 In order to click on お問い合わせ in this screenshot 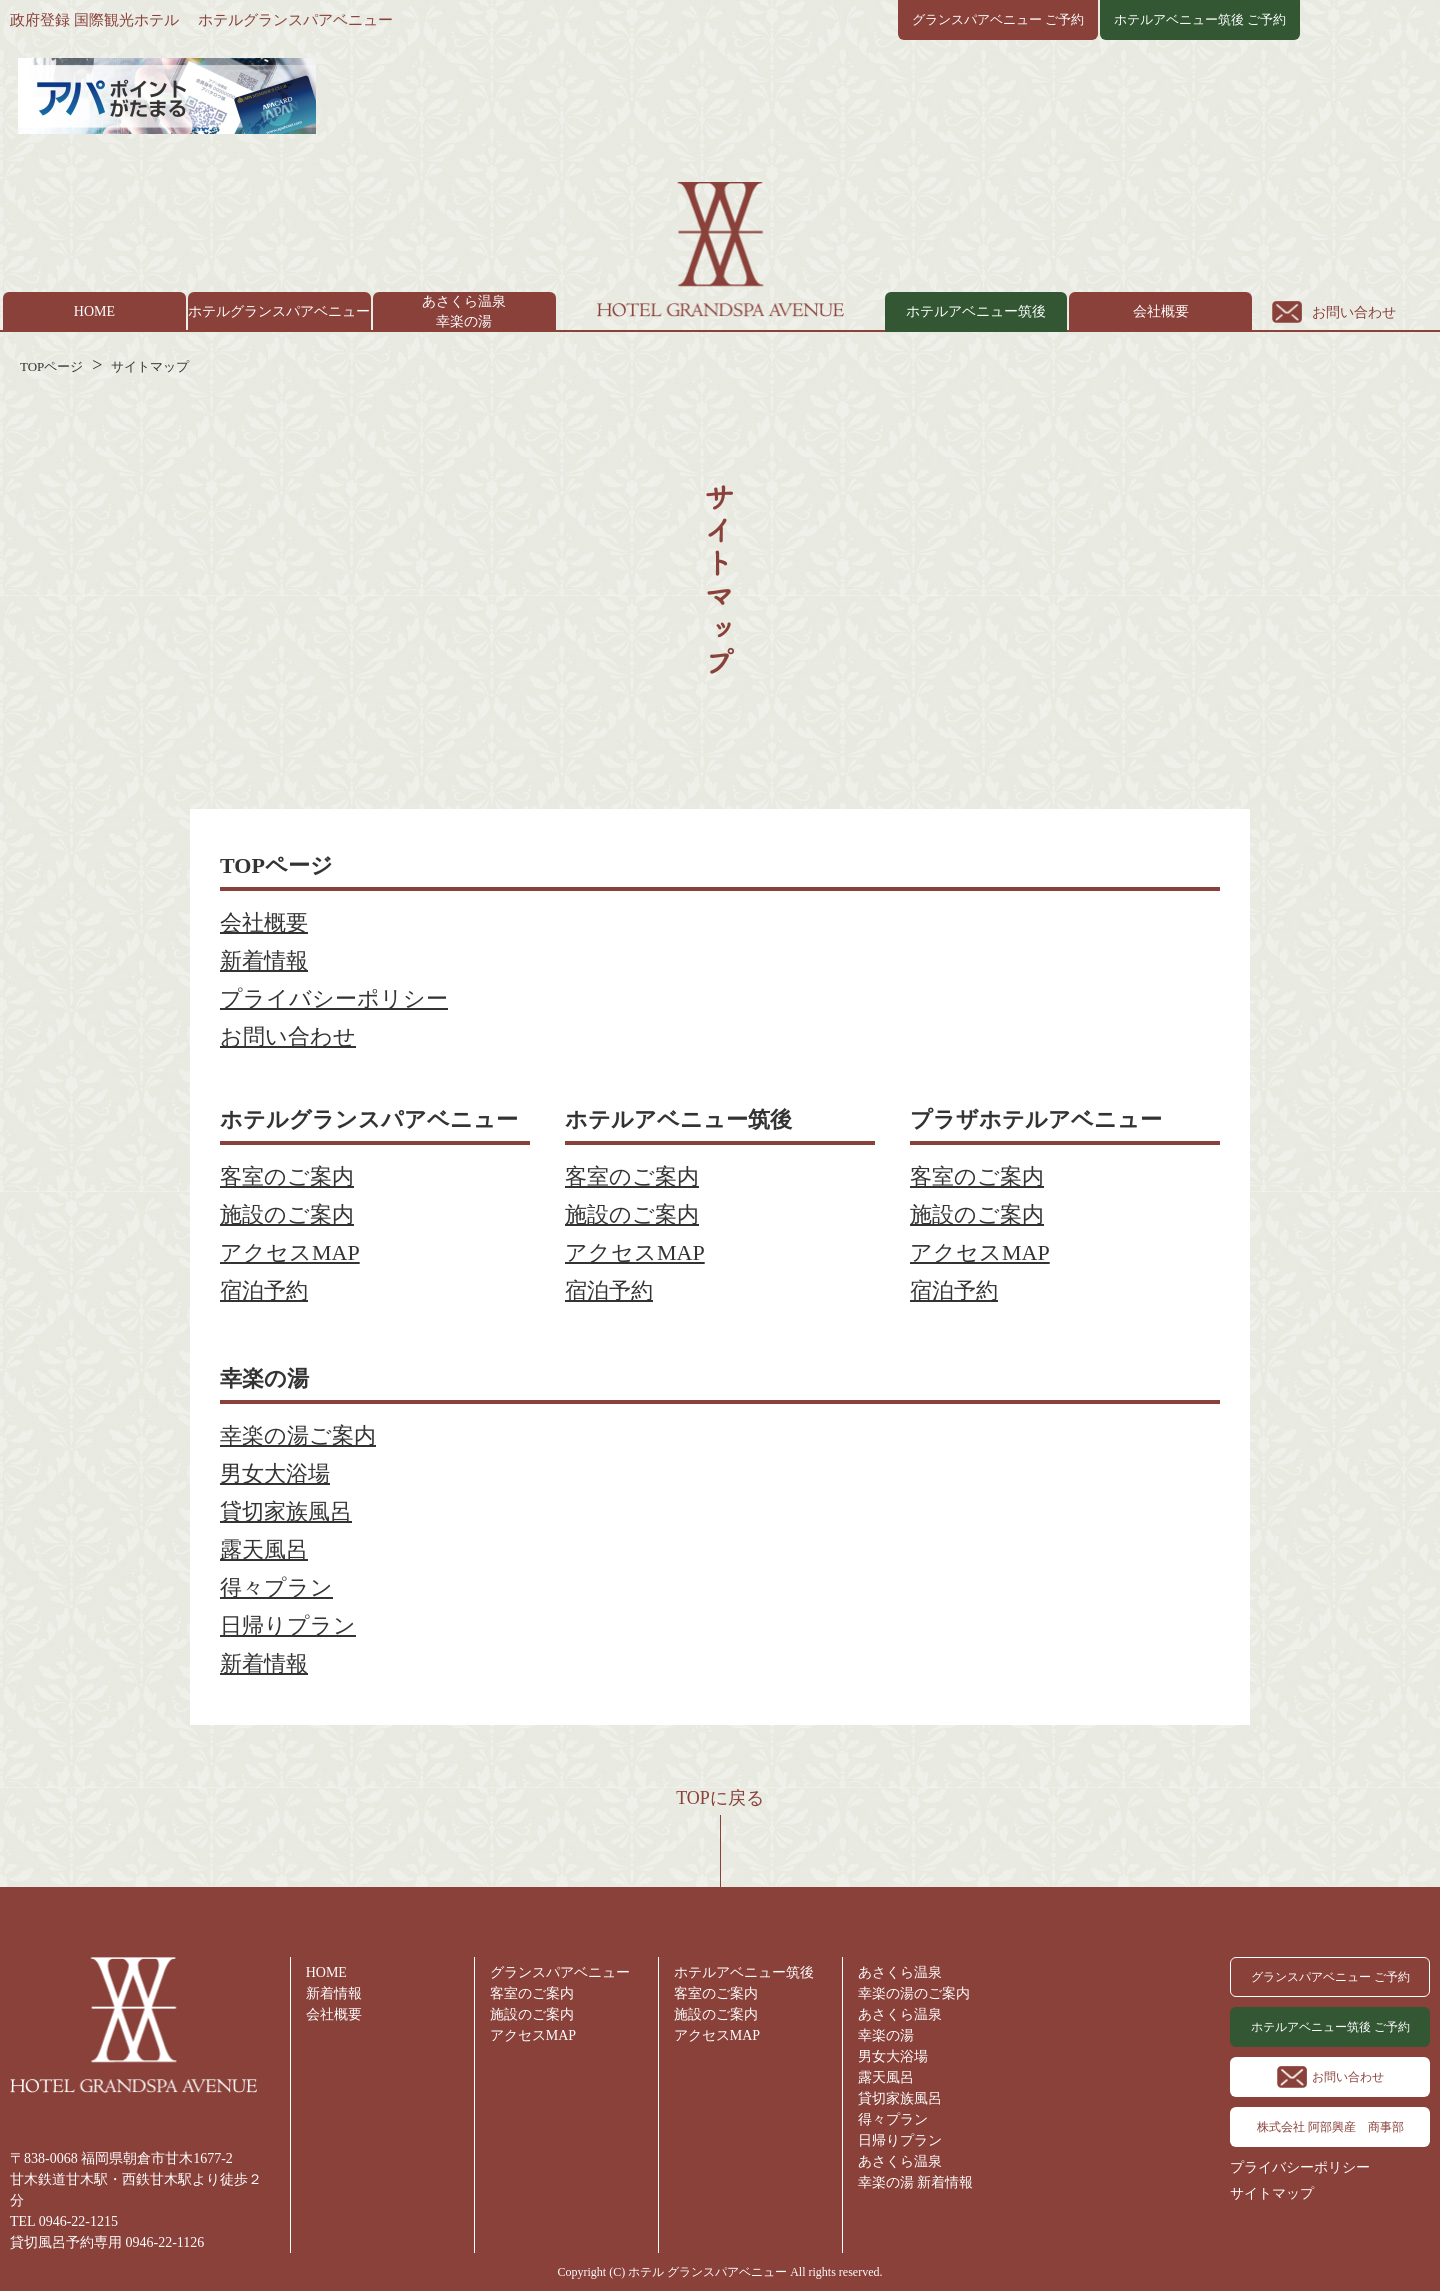, I will do `click(1354, 312)`.